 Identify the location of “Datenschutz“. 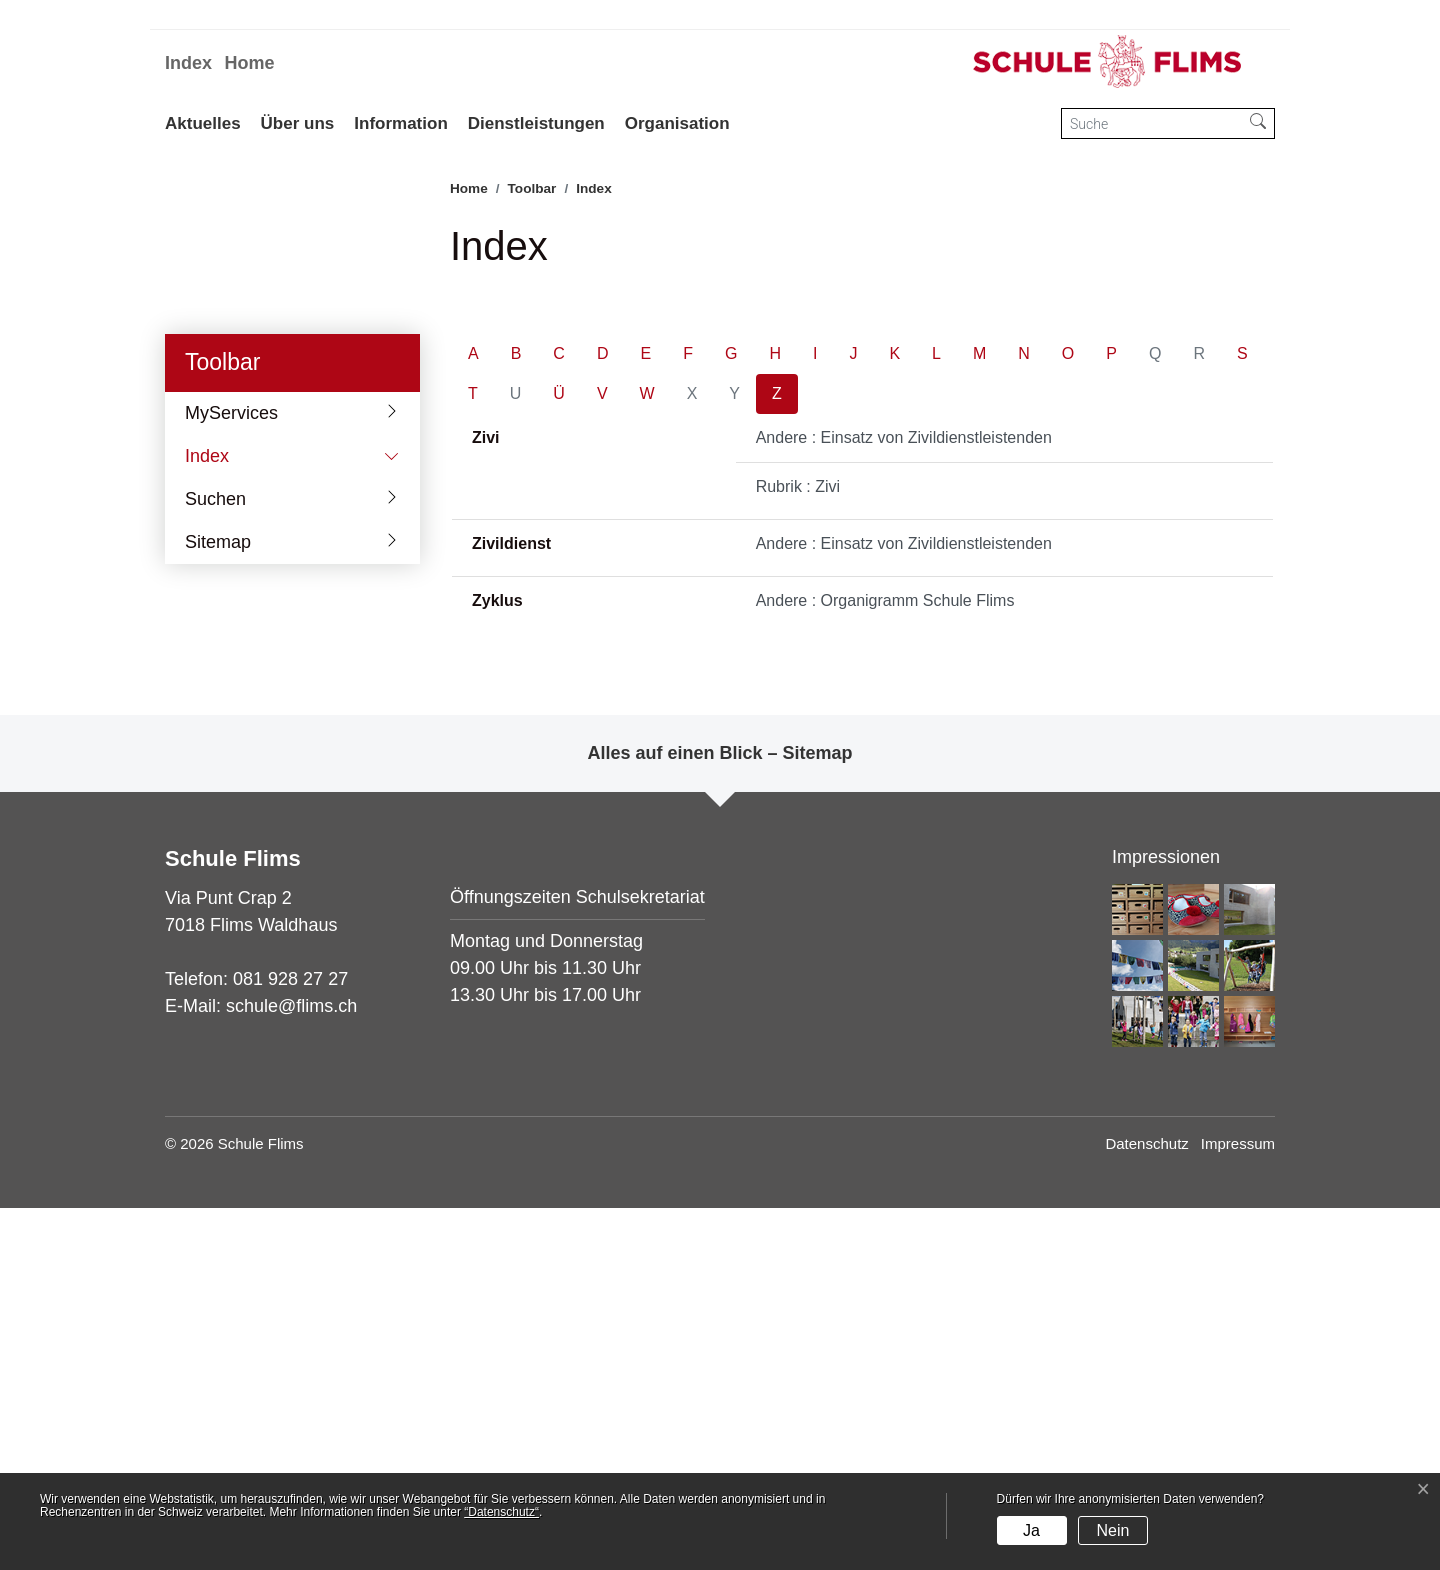
(501, 1512).